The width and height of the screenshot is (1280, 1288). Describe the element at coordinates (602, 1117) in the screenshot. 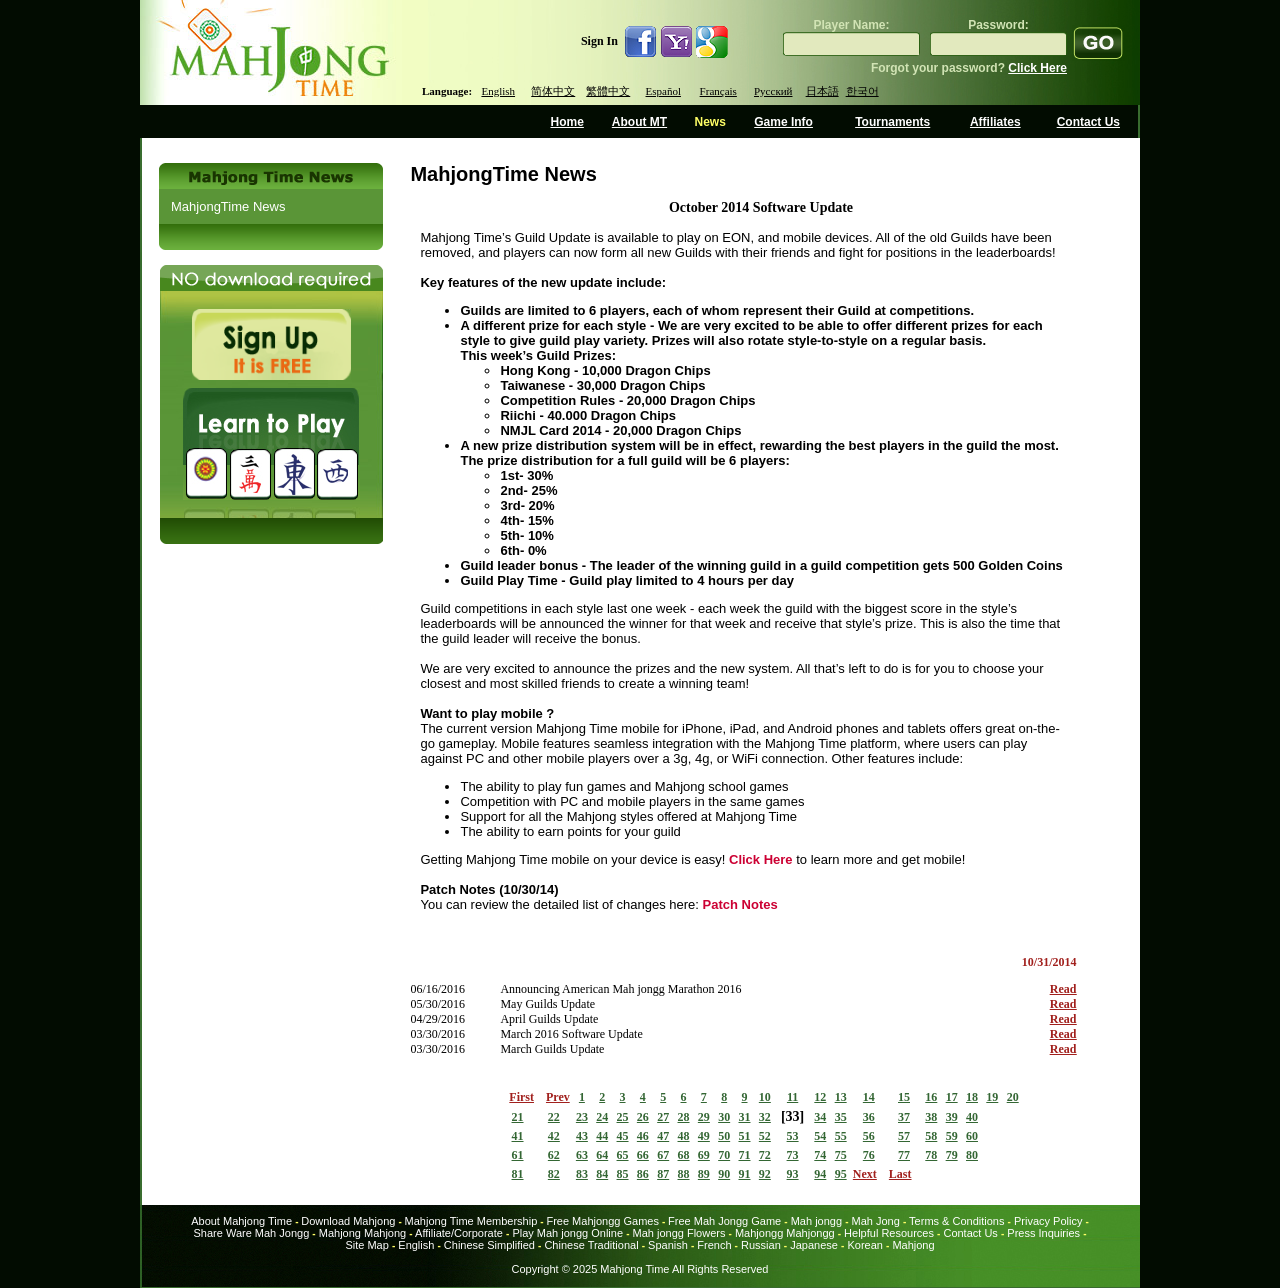

I see `24` at that location.